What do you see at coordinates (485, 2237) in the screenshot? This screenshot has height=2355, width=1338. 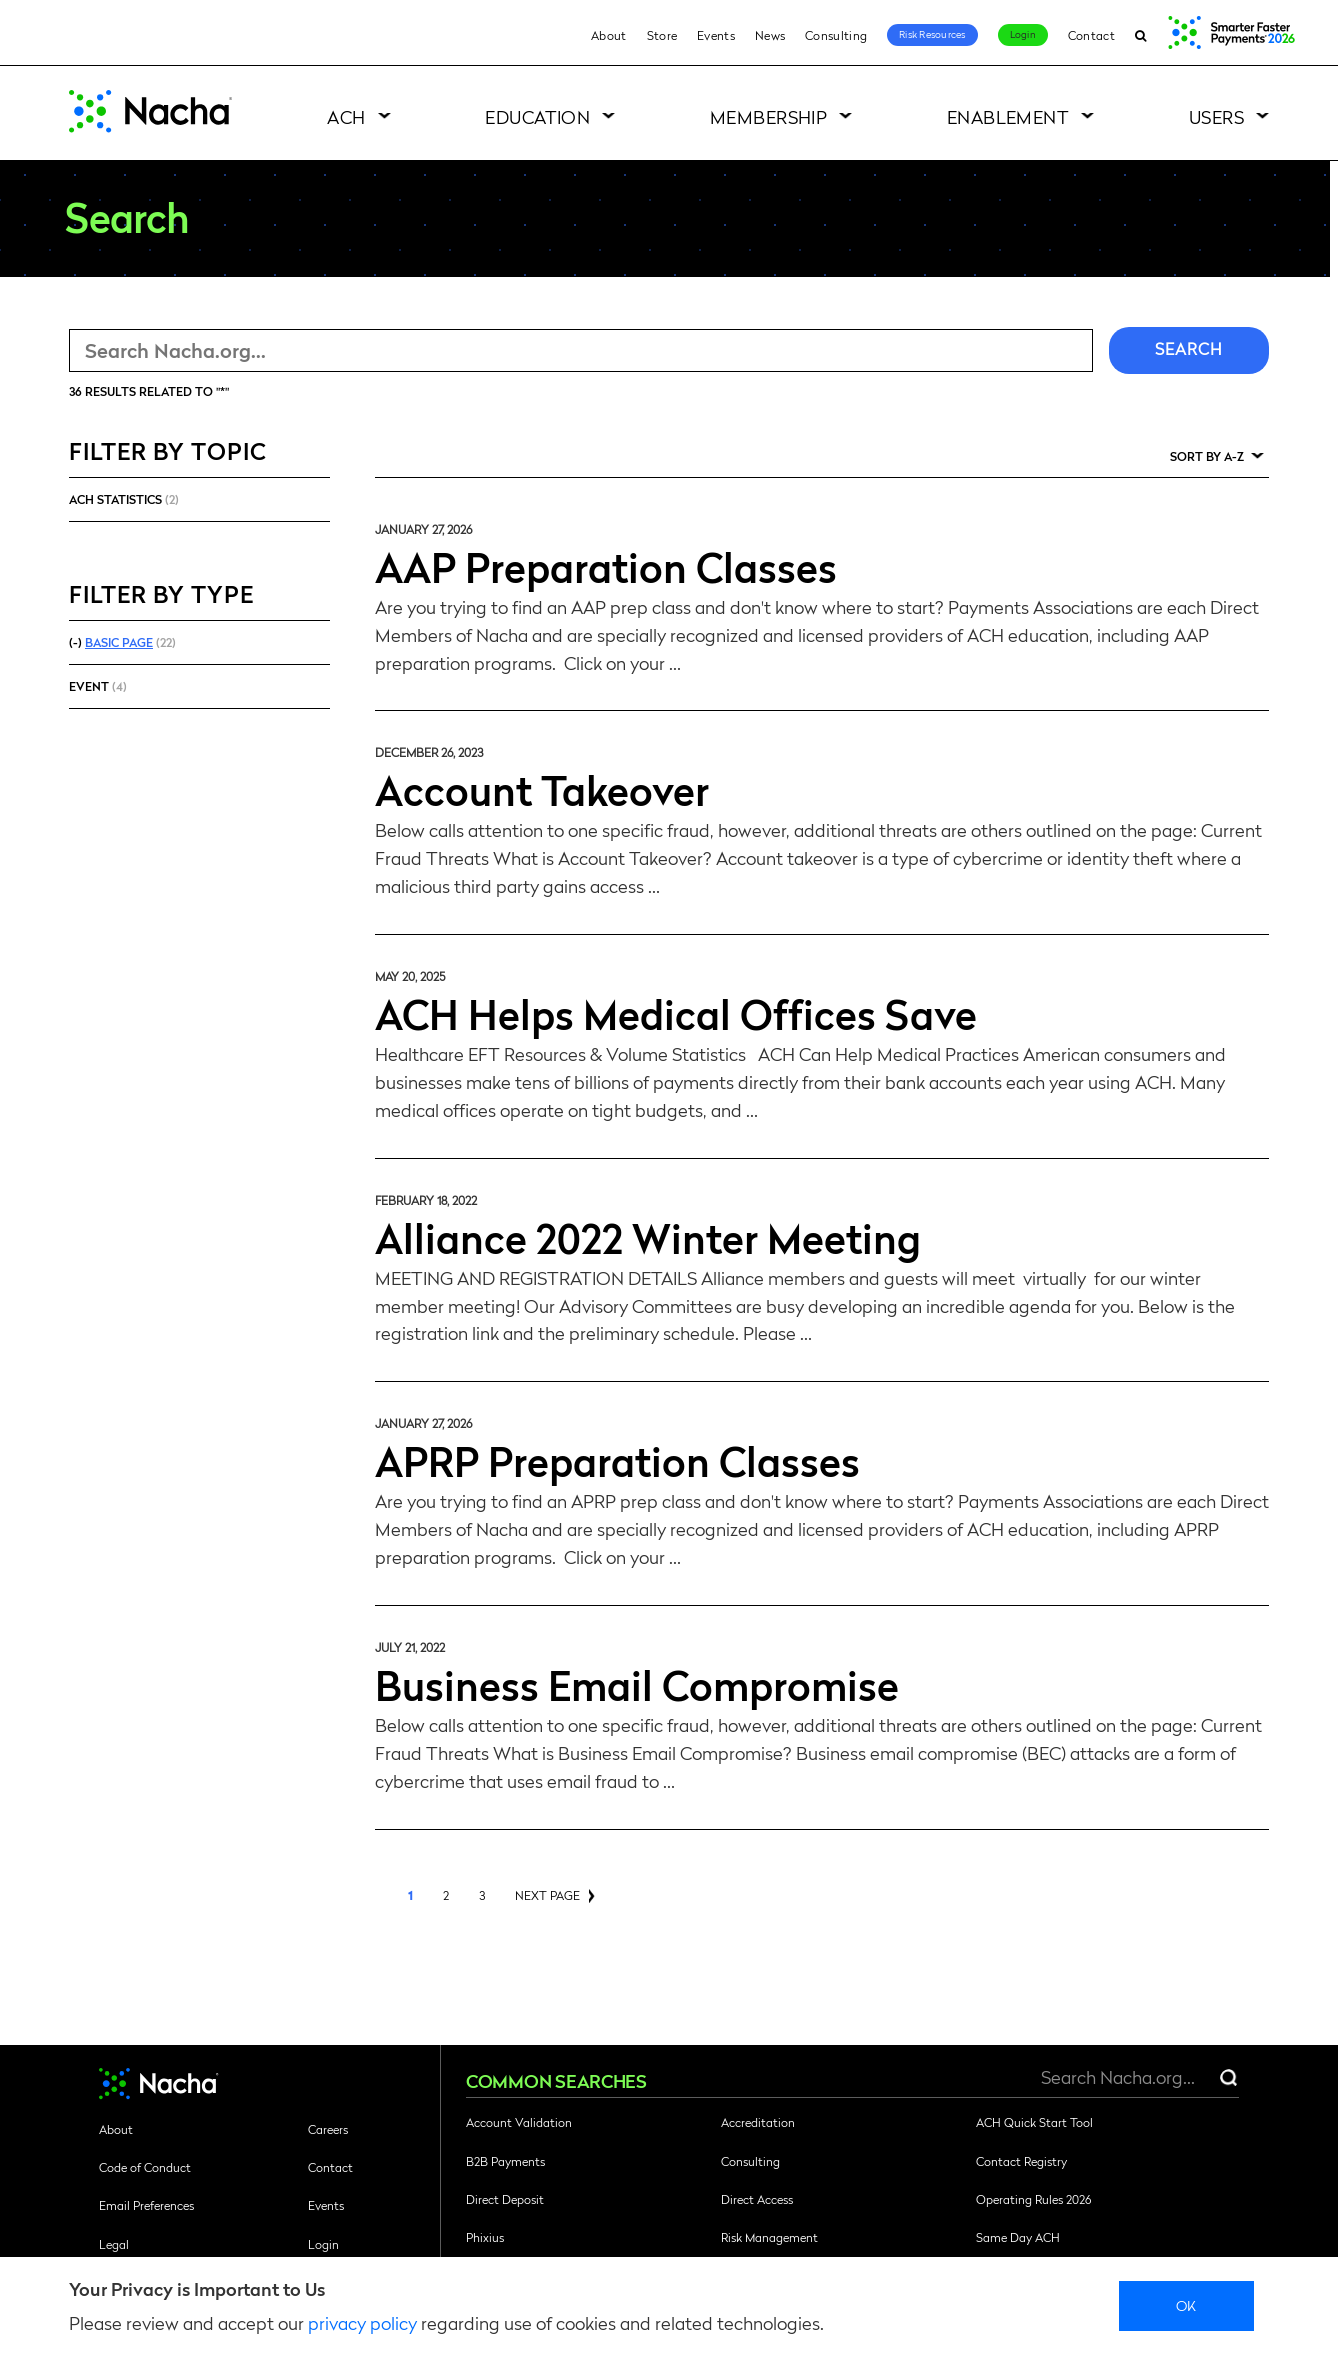 I see `Phixius` at bounding box center [485, 2237].